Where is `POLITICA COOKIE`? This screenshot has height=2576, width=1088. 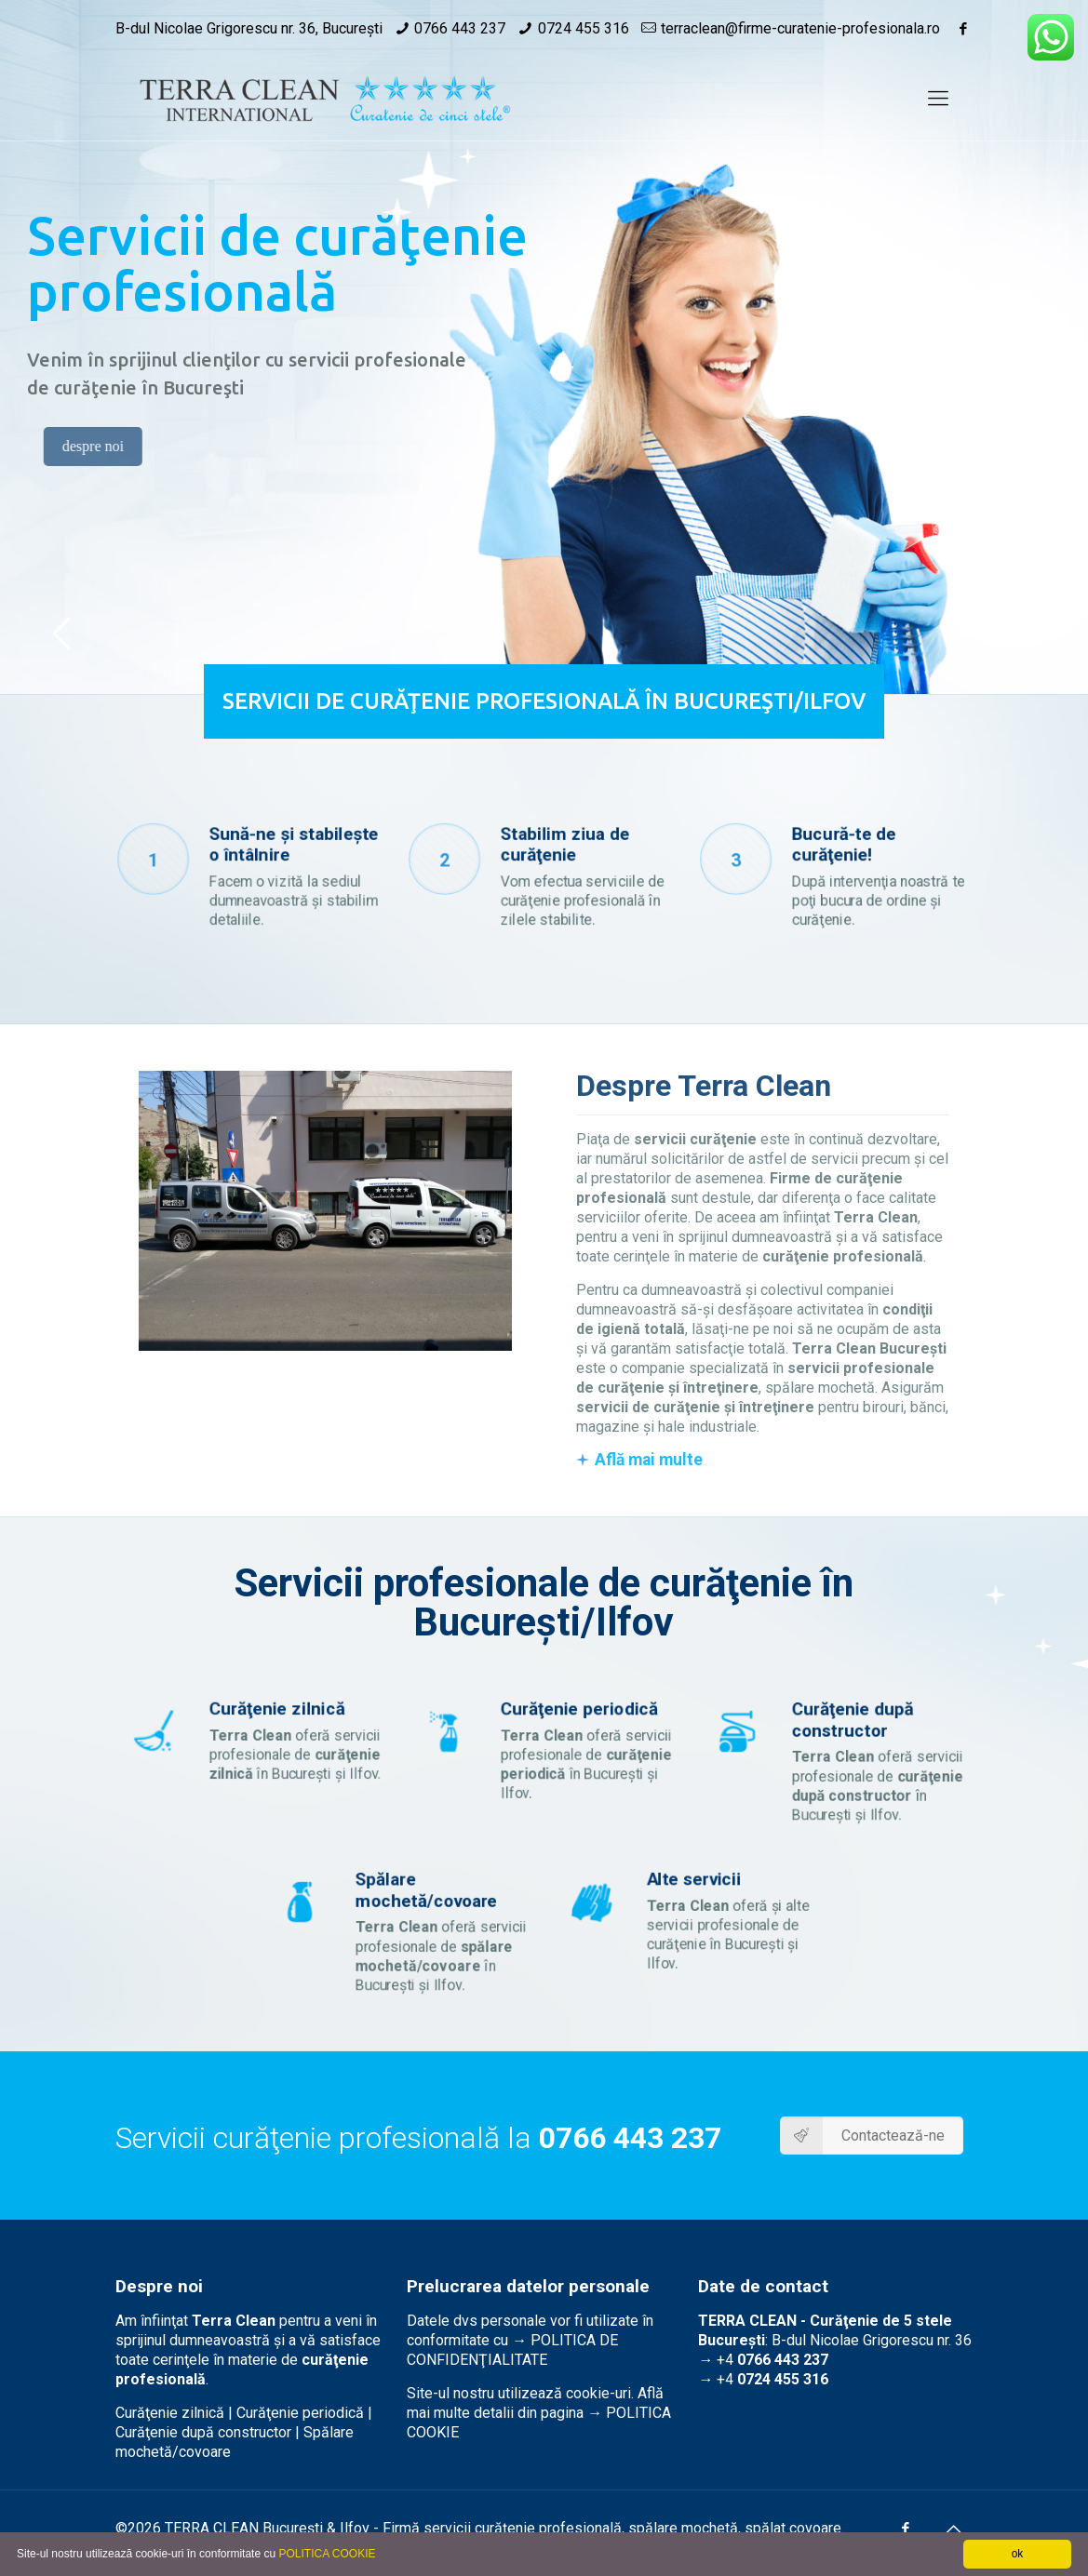 POLITICA COOKIE is located at coordinates (326, 2553).